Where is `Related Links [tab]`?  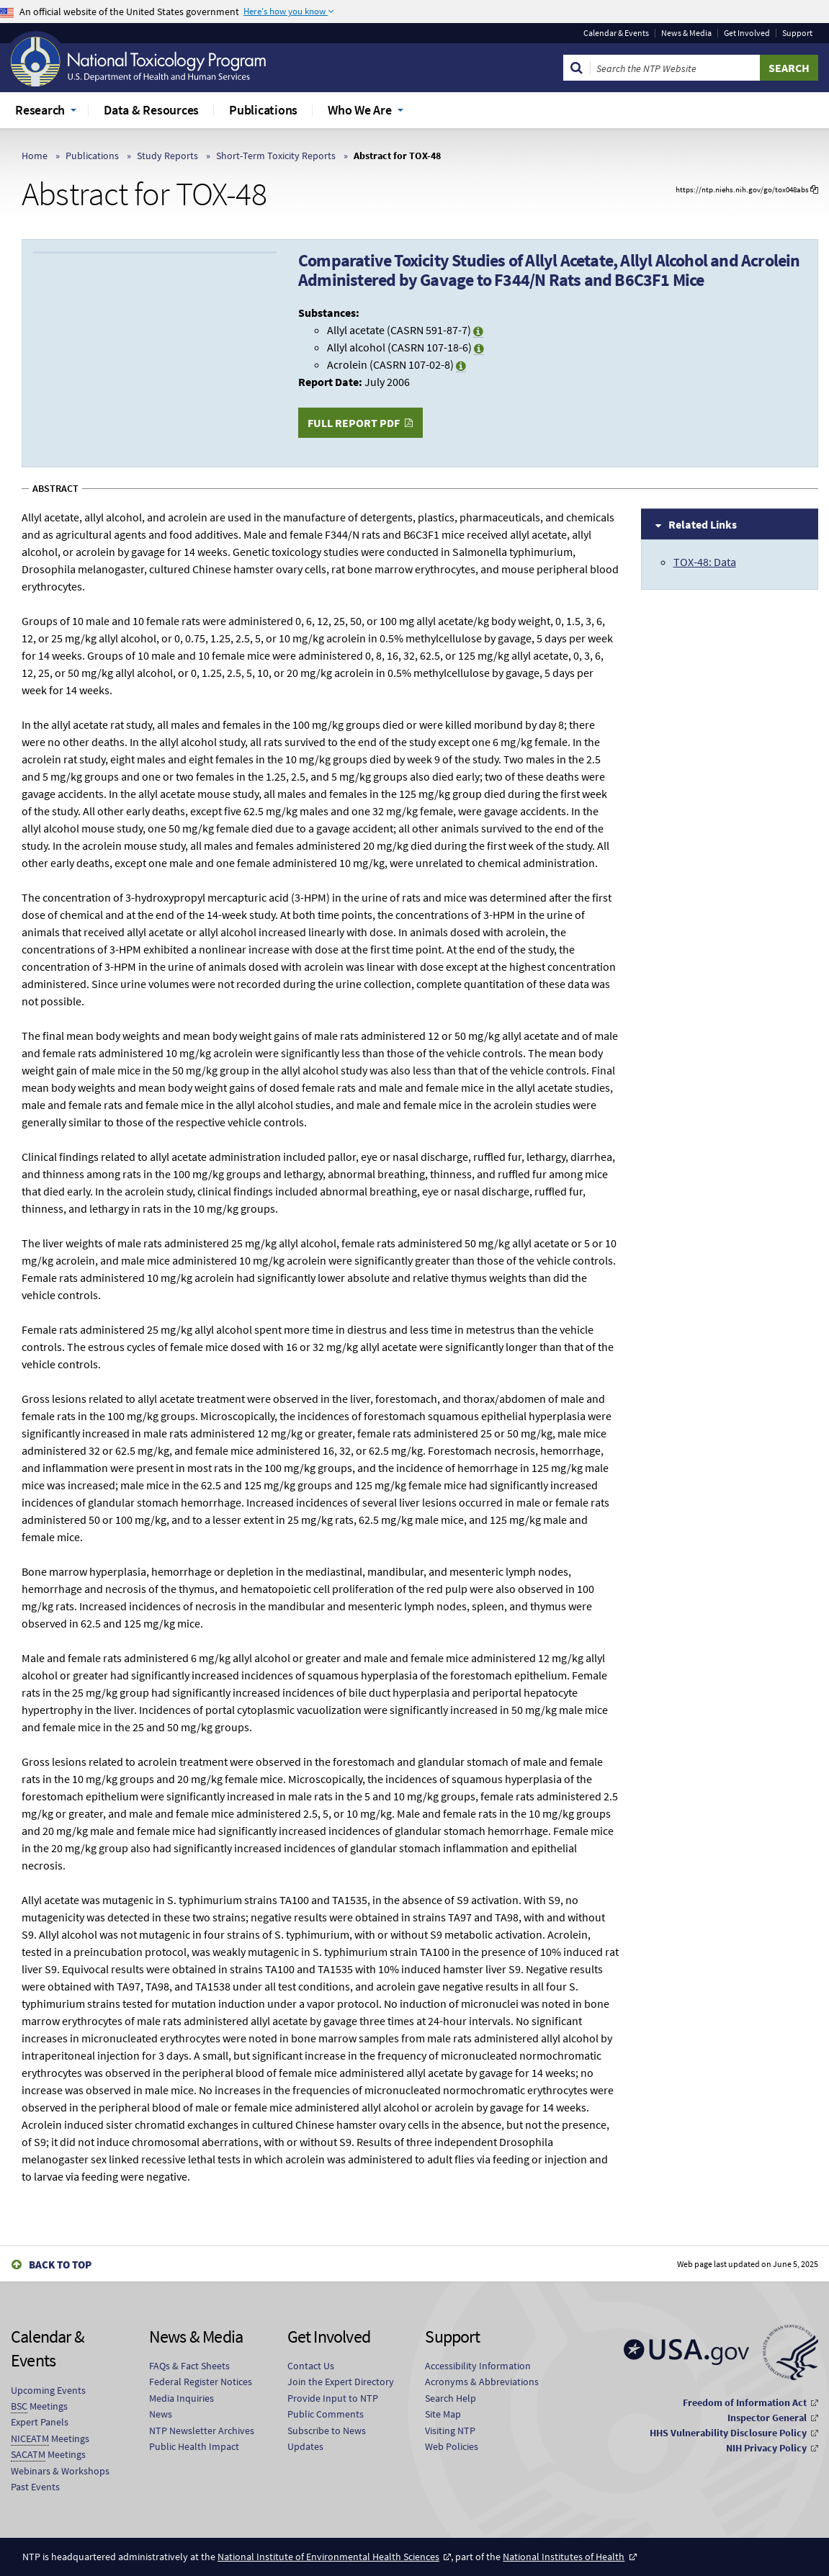 Related Links [tab] is located at coordinates (702, 524).